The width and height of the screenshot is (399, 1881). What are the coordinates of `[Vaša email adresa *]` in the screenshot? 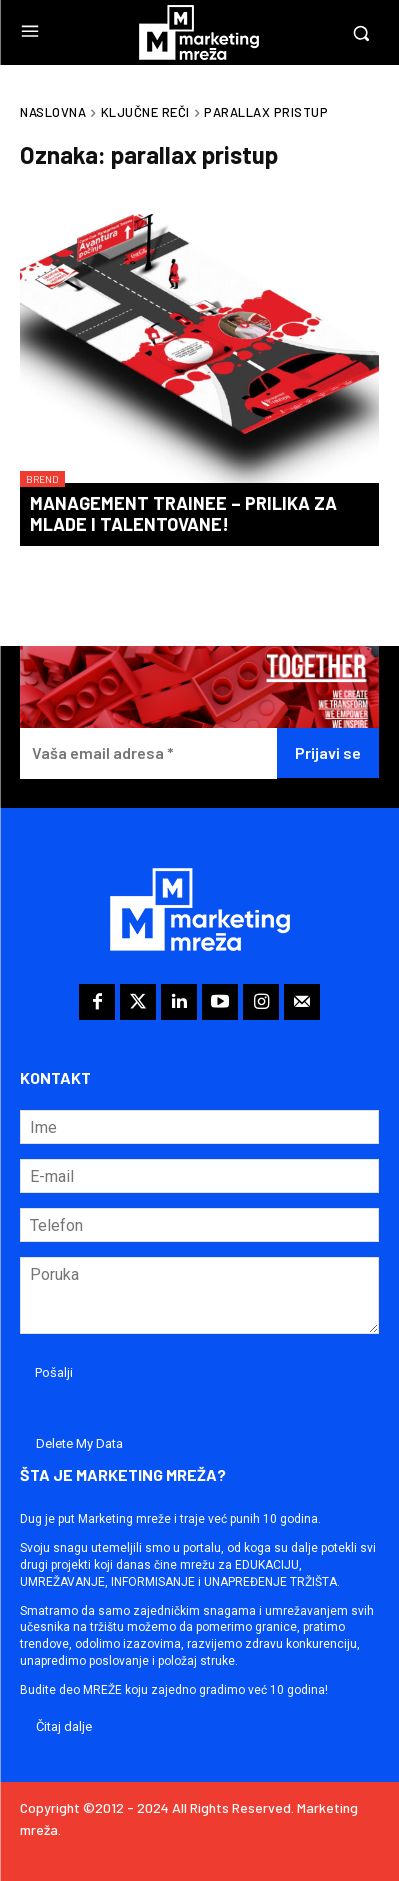 It's located at (148, 753).